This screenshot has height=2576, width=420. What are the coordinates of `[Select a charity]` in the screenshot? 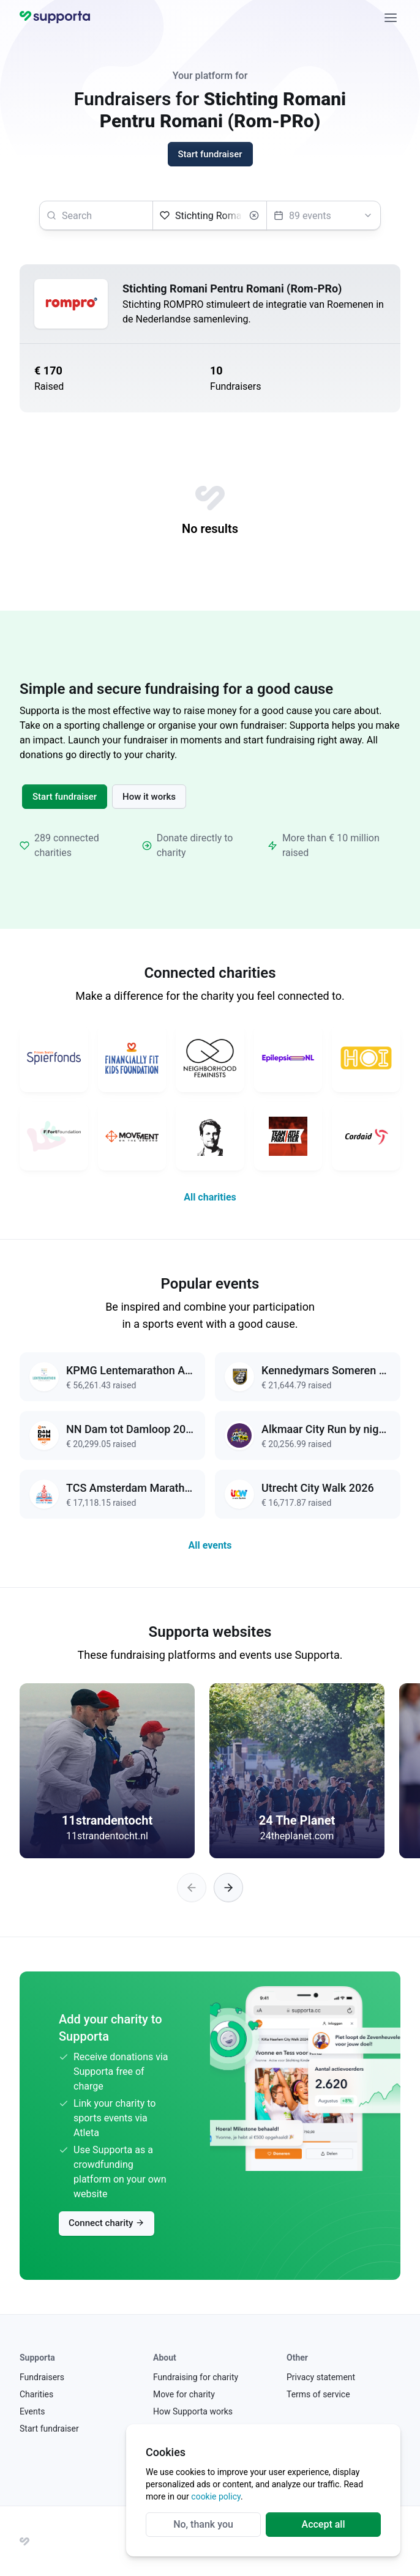 It's located at (209, 215).